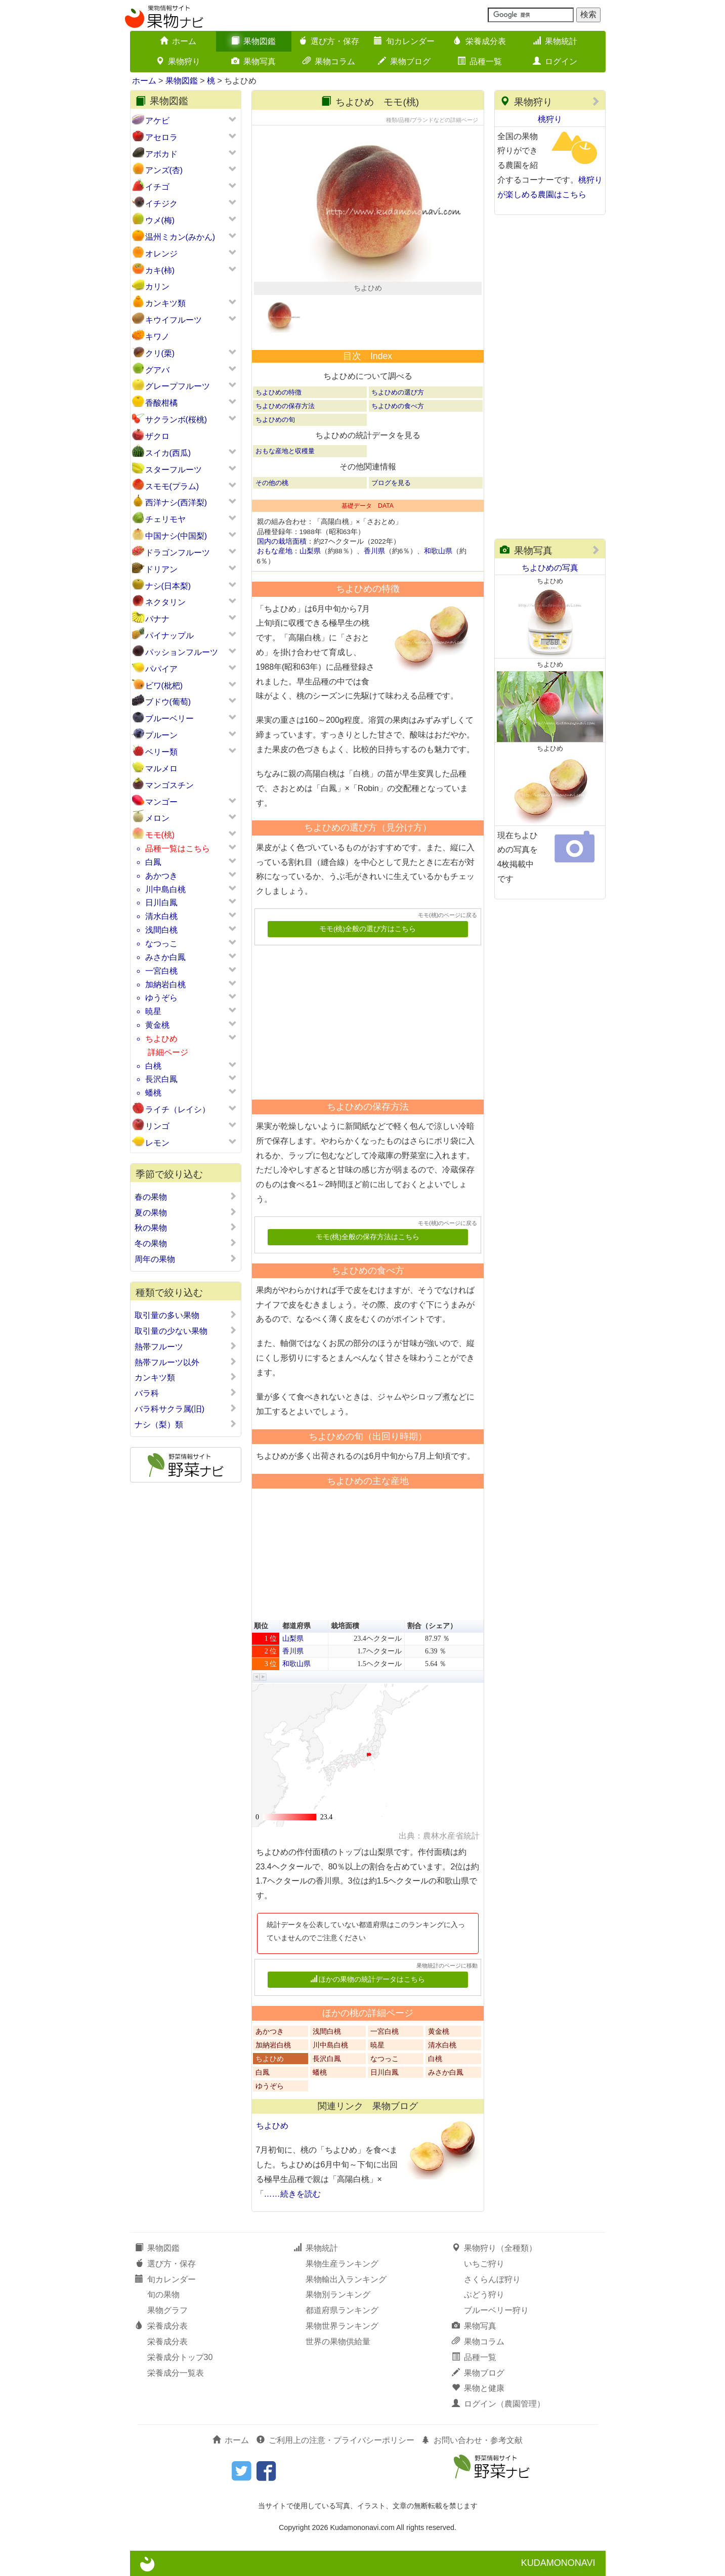 The width and height of the screenshot is (725, 2576). Describe the element at coordinates (157, 336) in the screenshot. I see `キワノ` at that location.